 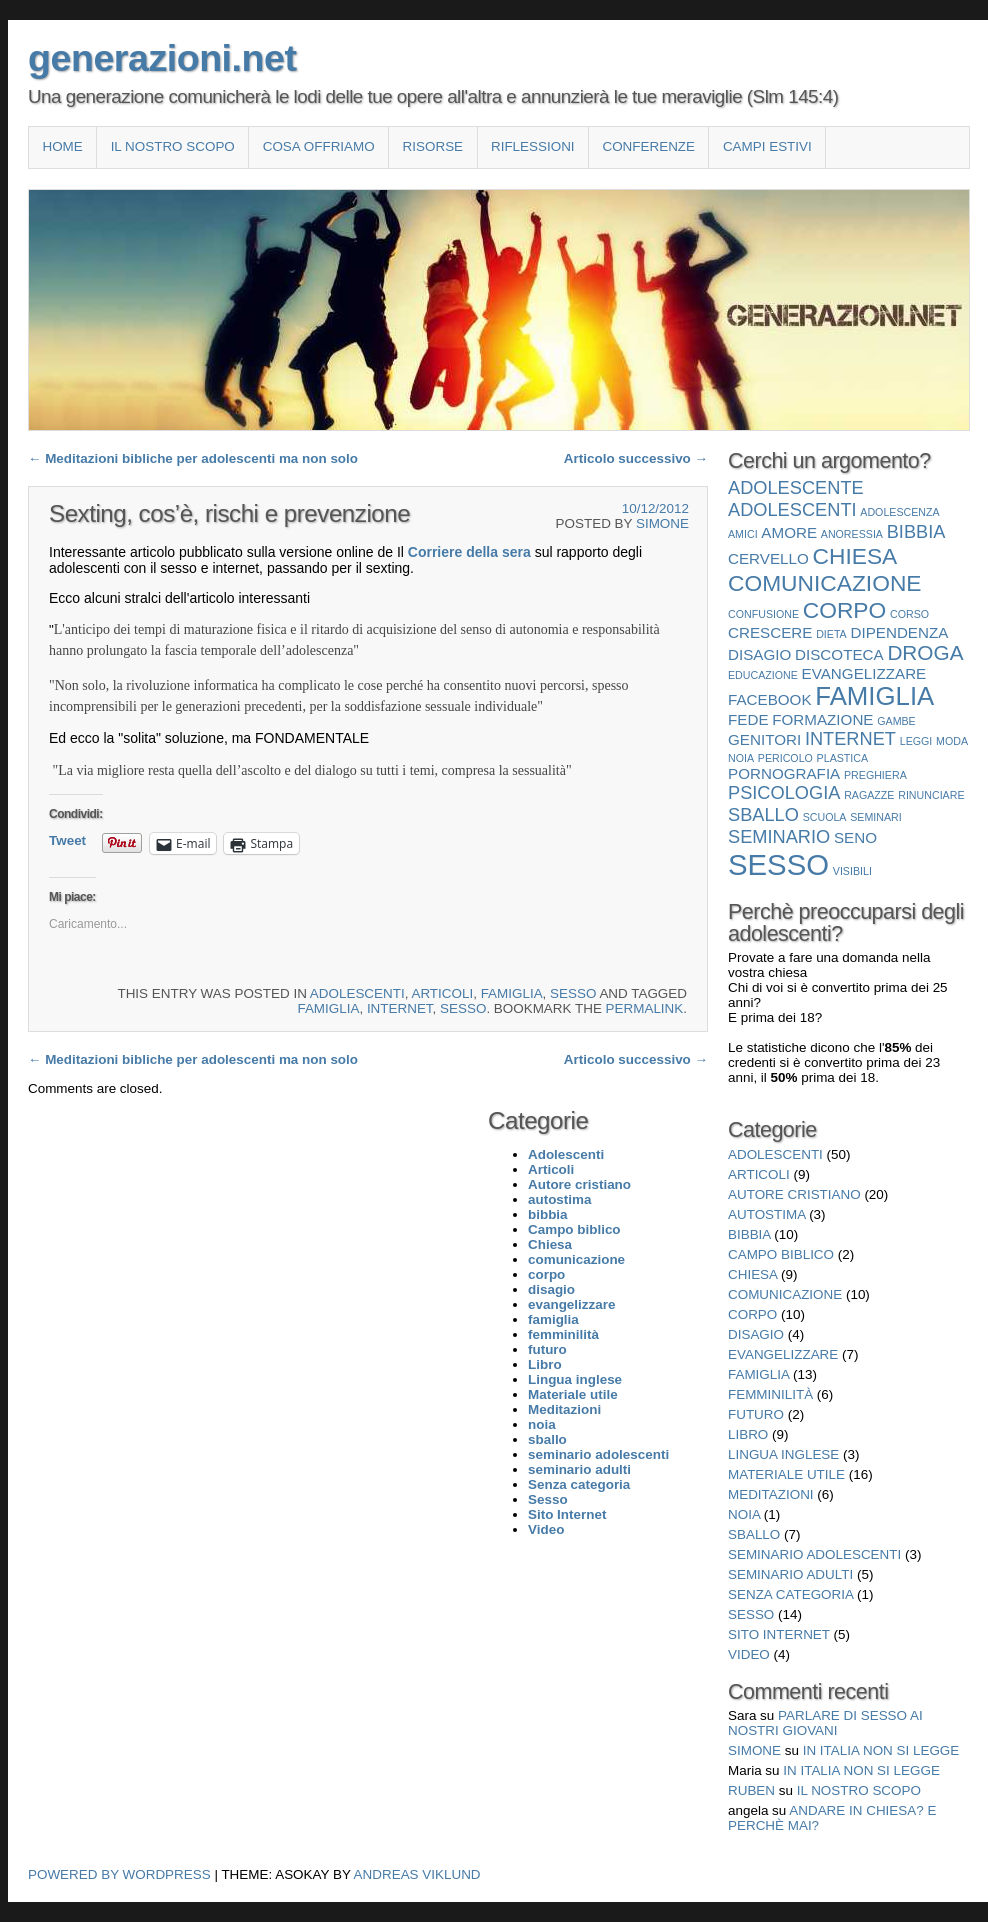 What do you see at coordinates (852, 871) in the screenshot?
I see `visibili [visibili (1 elemento)]` at bounding box center [852, 871].